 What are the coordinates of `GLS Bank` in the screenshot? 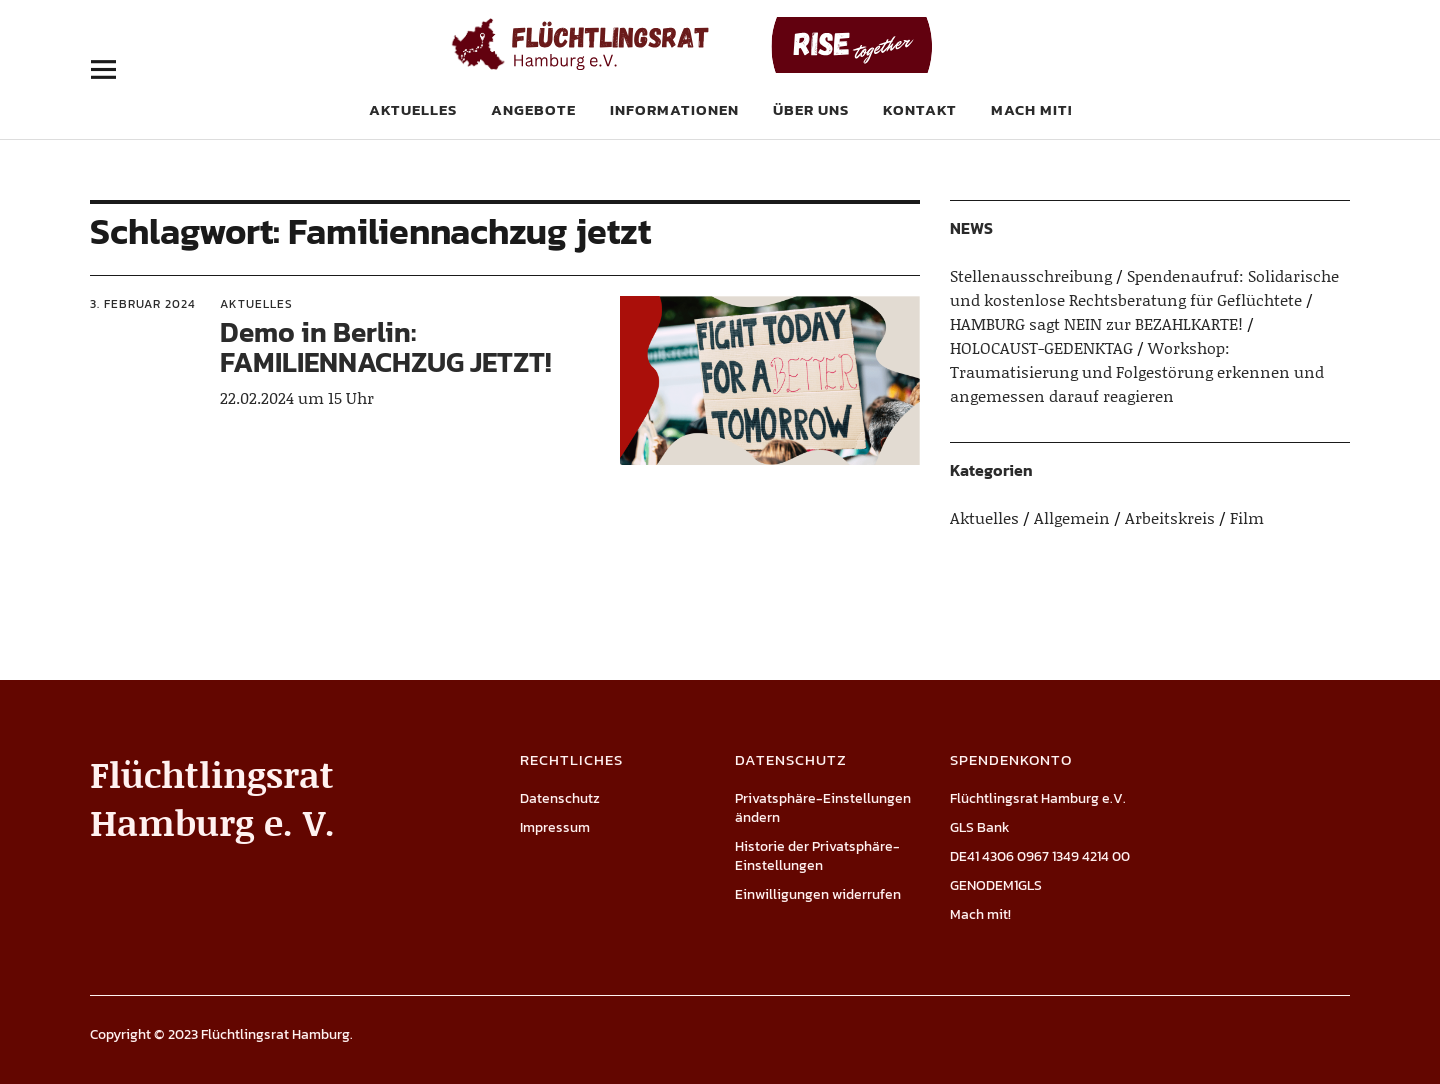 It's located at (980, 827).